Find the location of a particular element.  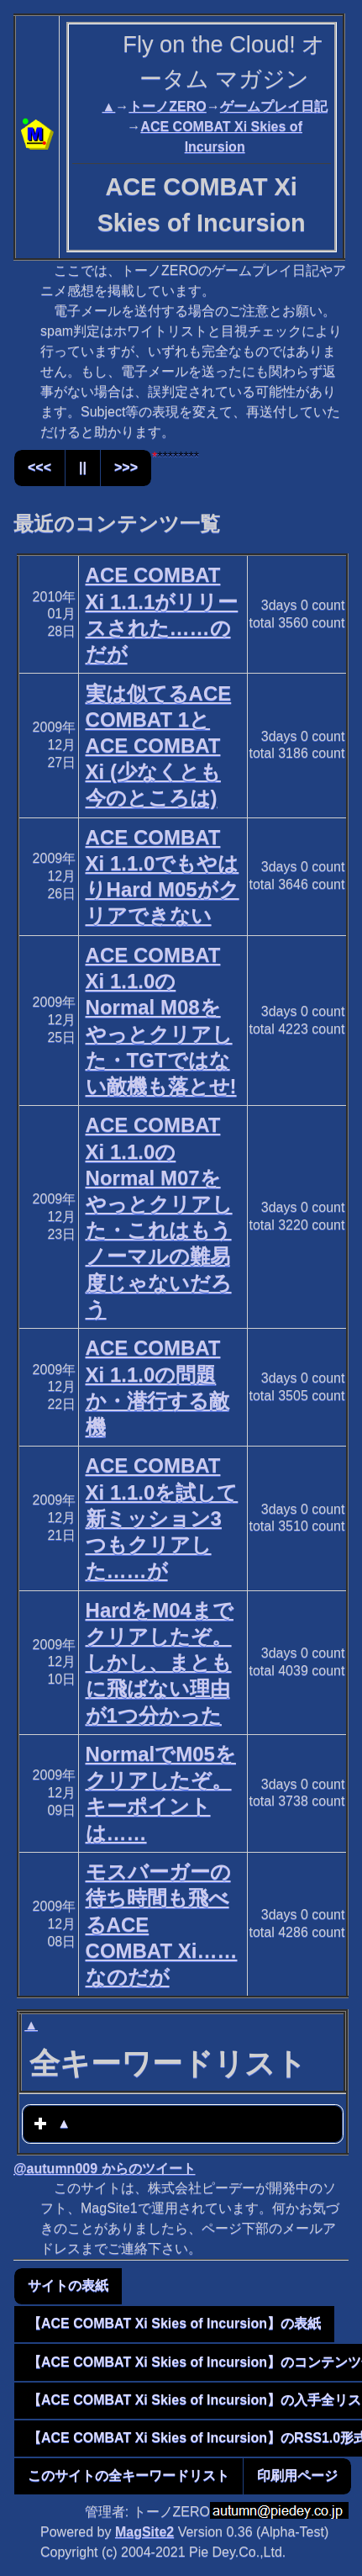

サイトの表紙 [button] is located at coordinates (68, 2285).